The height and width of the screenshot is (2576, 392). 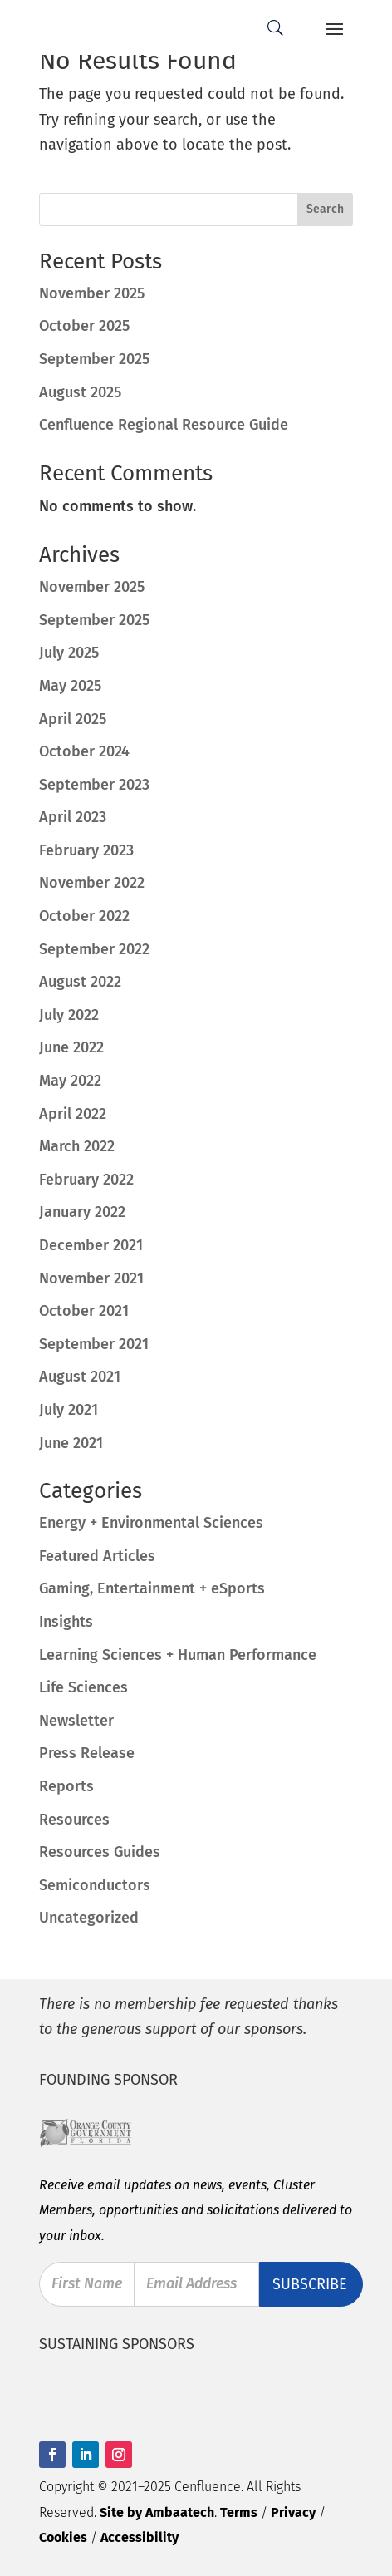 I want to click on Search, so click(x=325, y=209).